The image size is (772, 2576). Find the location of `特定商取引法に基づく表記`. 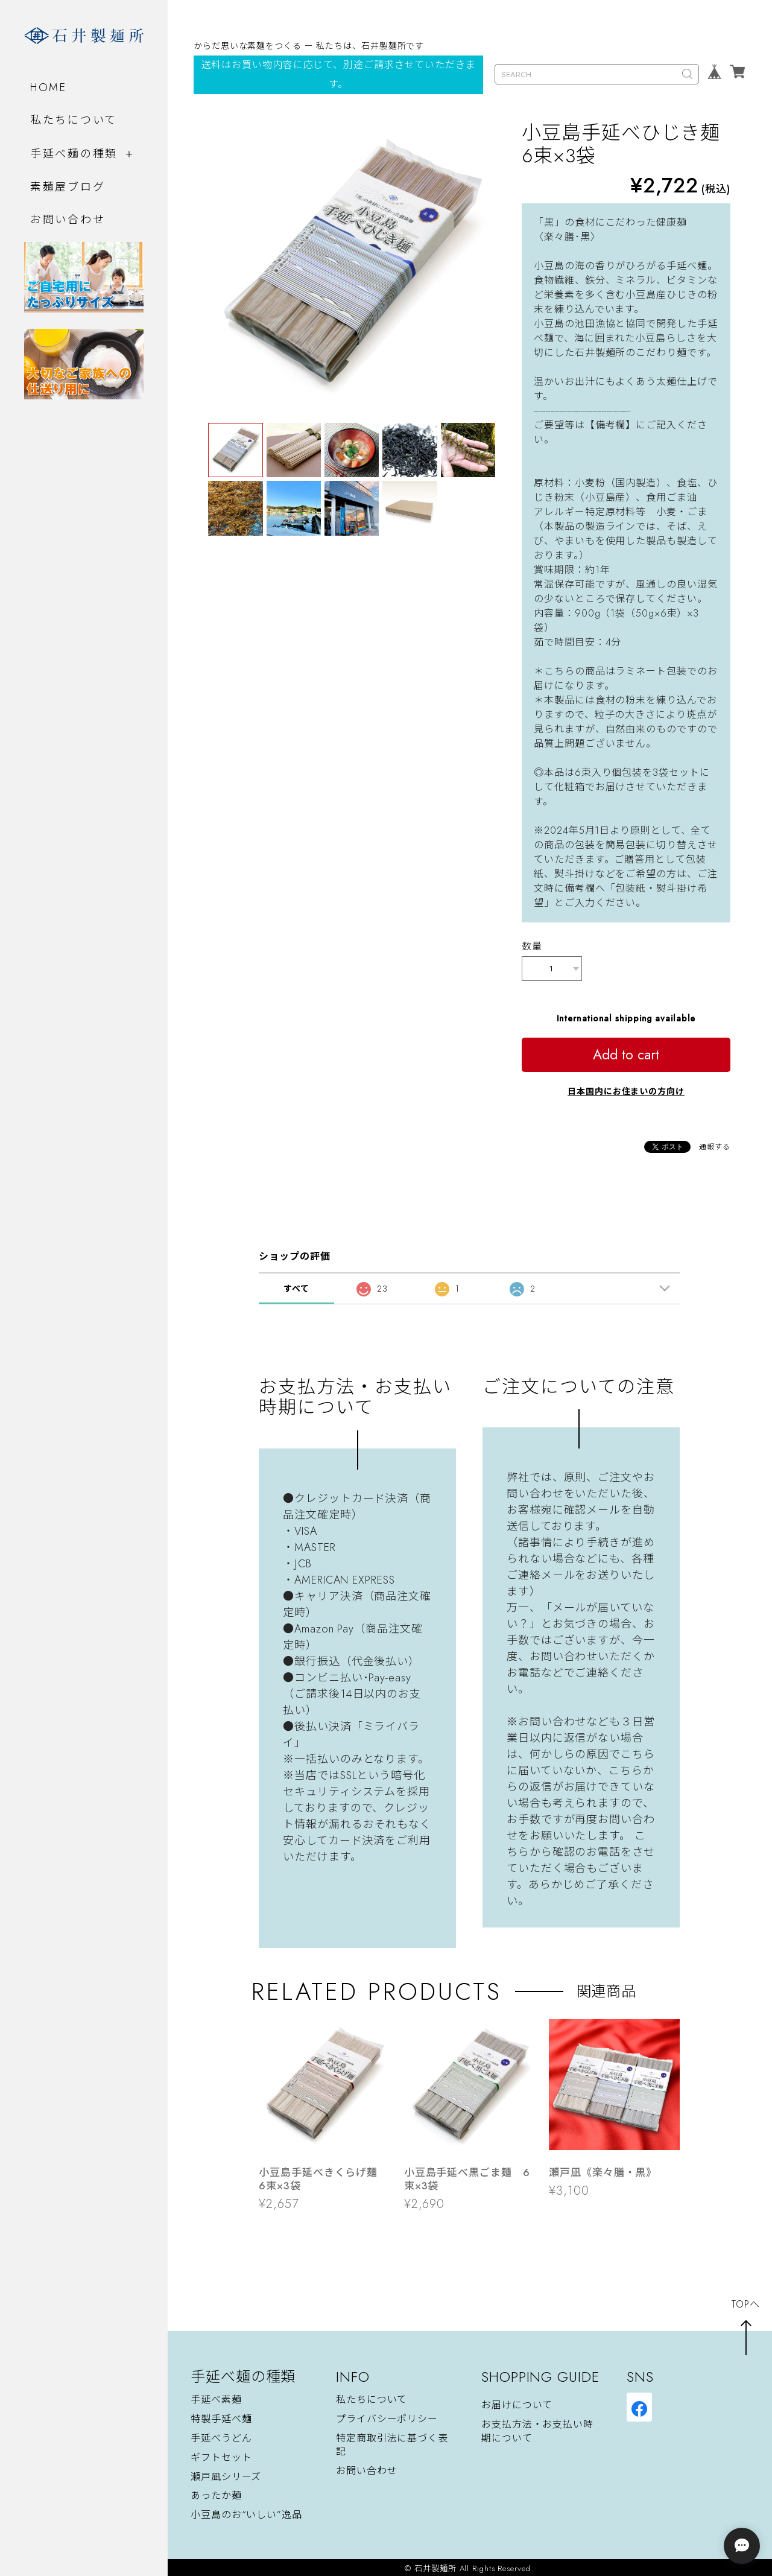

特定商取引法に基づく表記 is located at coordinates (392, 2442).